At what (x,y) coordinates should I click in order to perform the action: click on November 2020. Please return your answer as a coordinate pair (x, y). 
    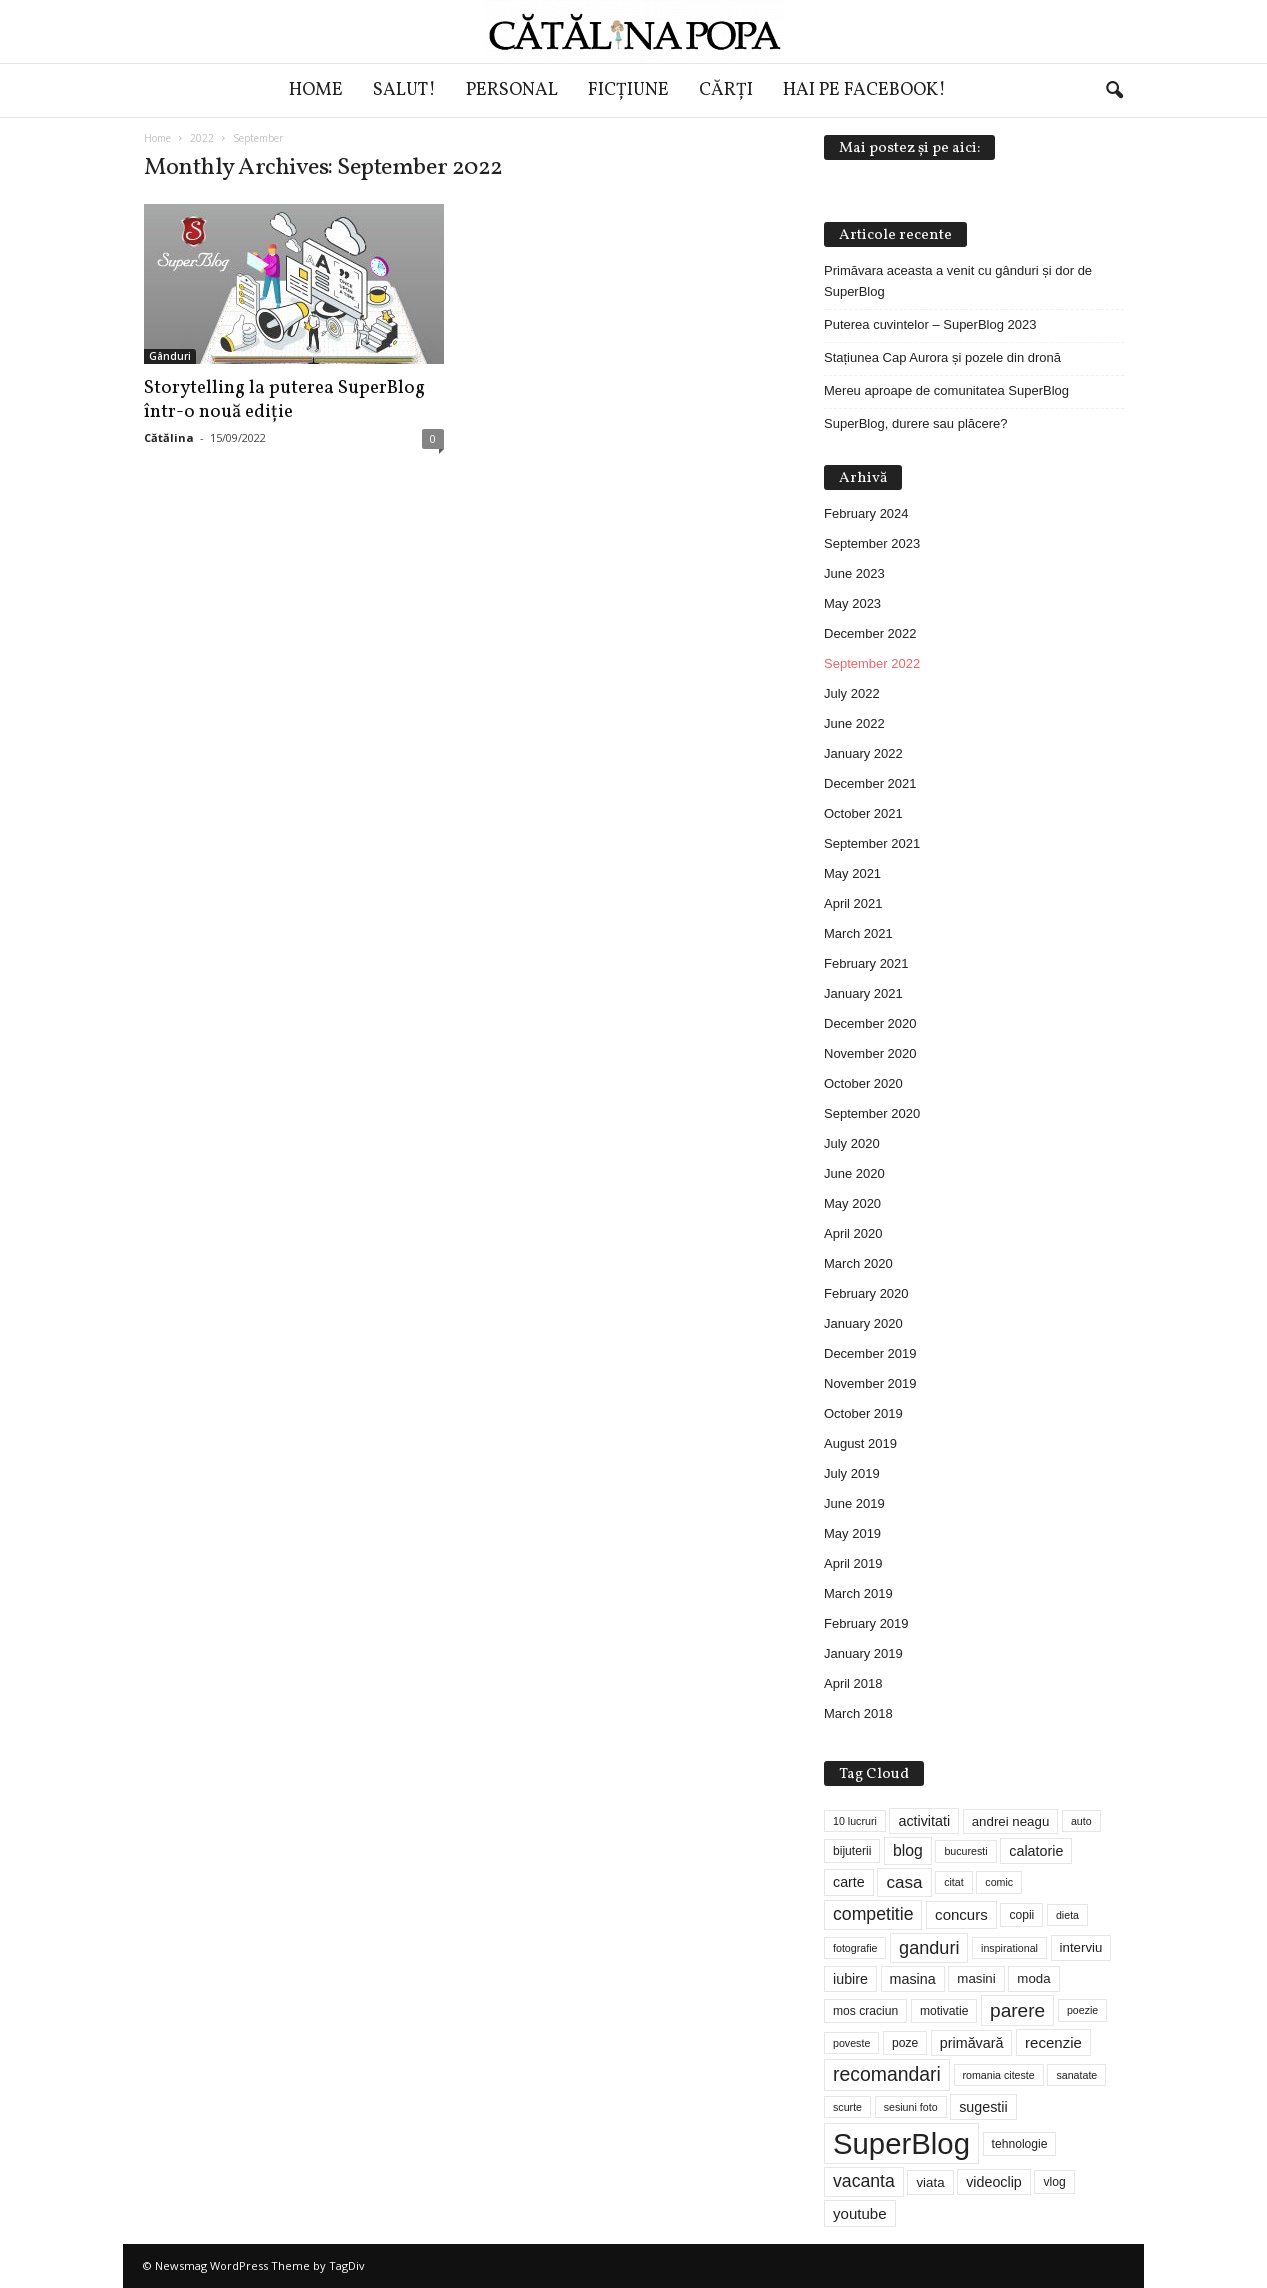
    Looking at the image, I should click on (870, 1053).